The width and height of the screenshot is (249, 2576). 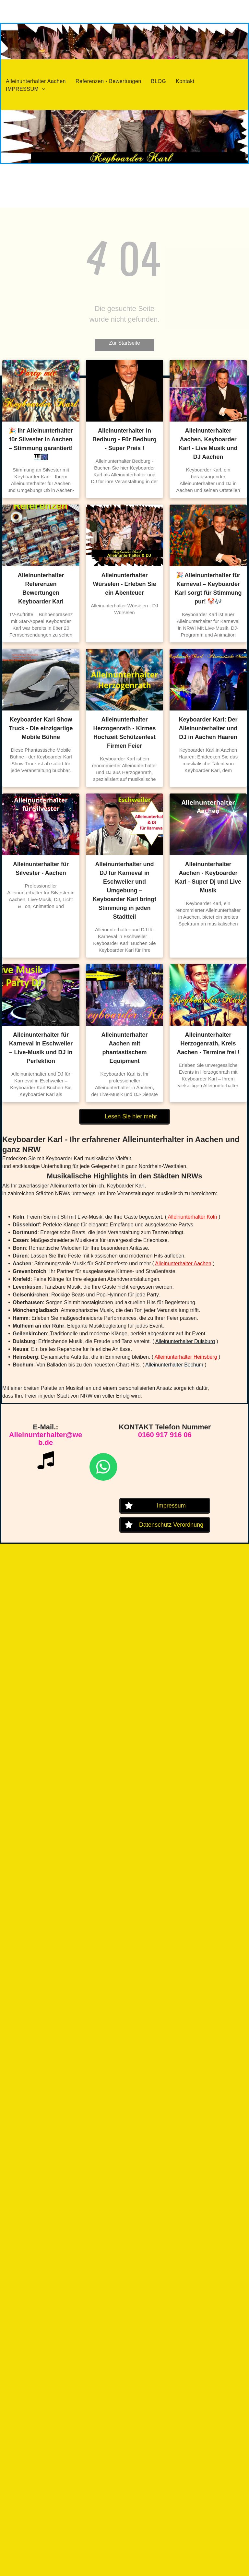 What do you see at coordinates (192, 1217) in the screenshot?
I see `Alleinunterhalter Köln` at bounding box center [192, 1217].